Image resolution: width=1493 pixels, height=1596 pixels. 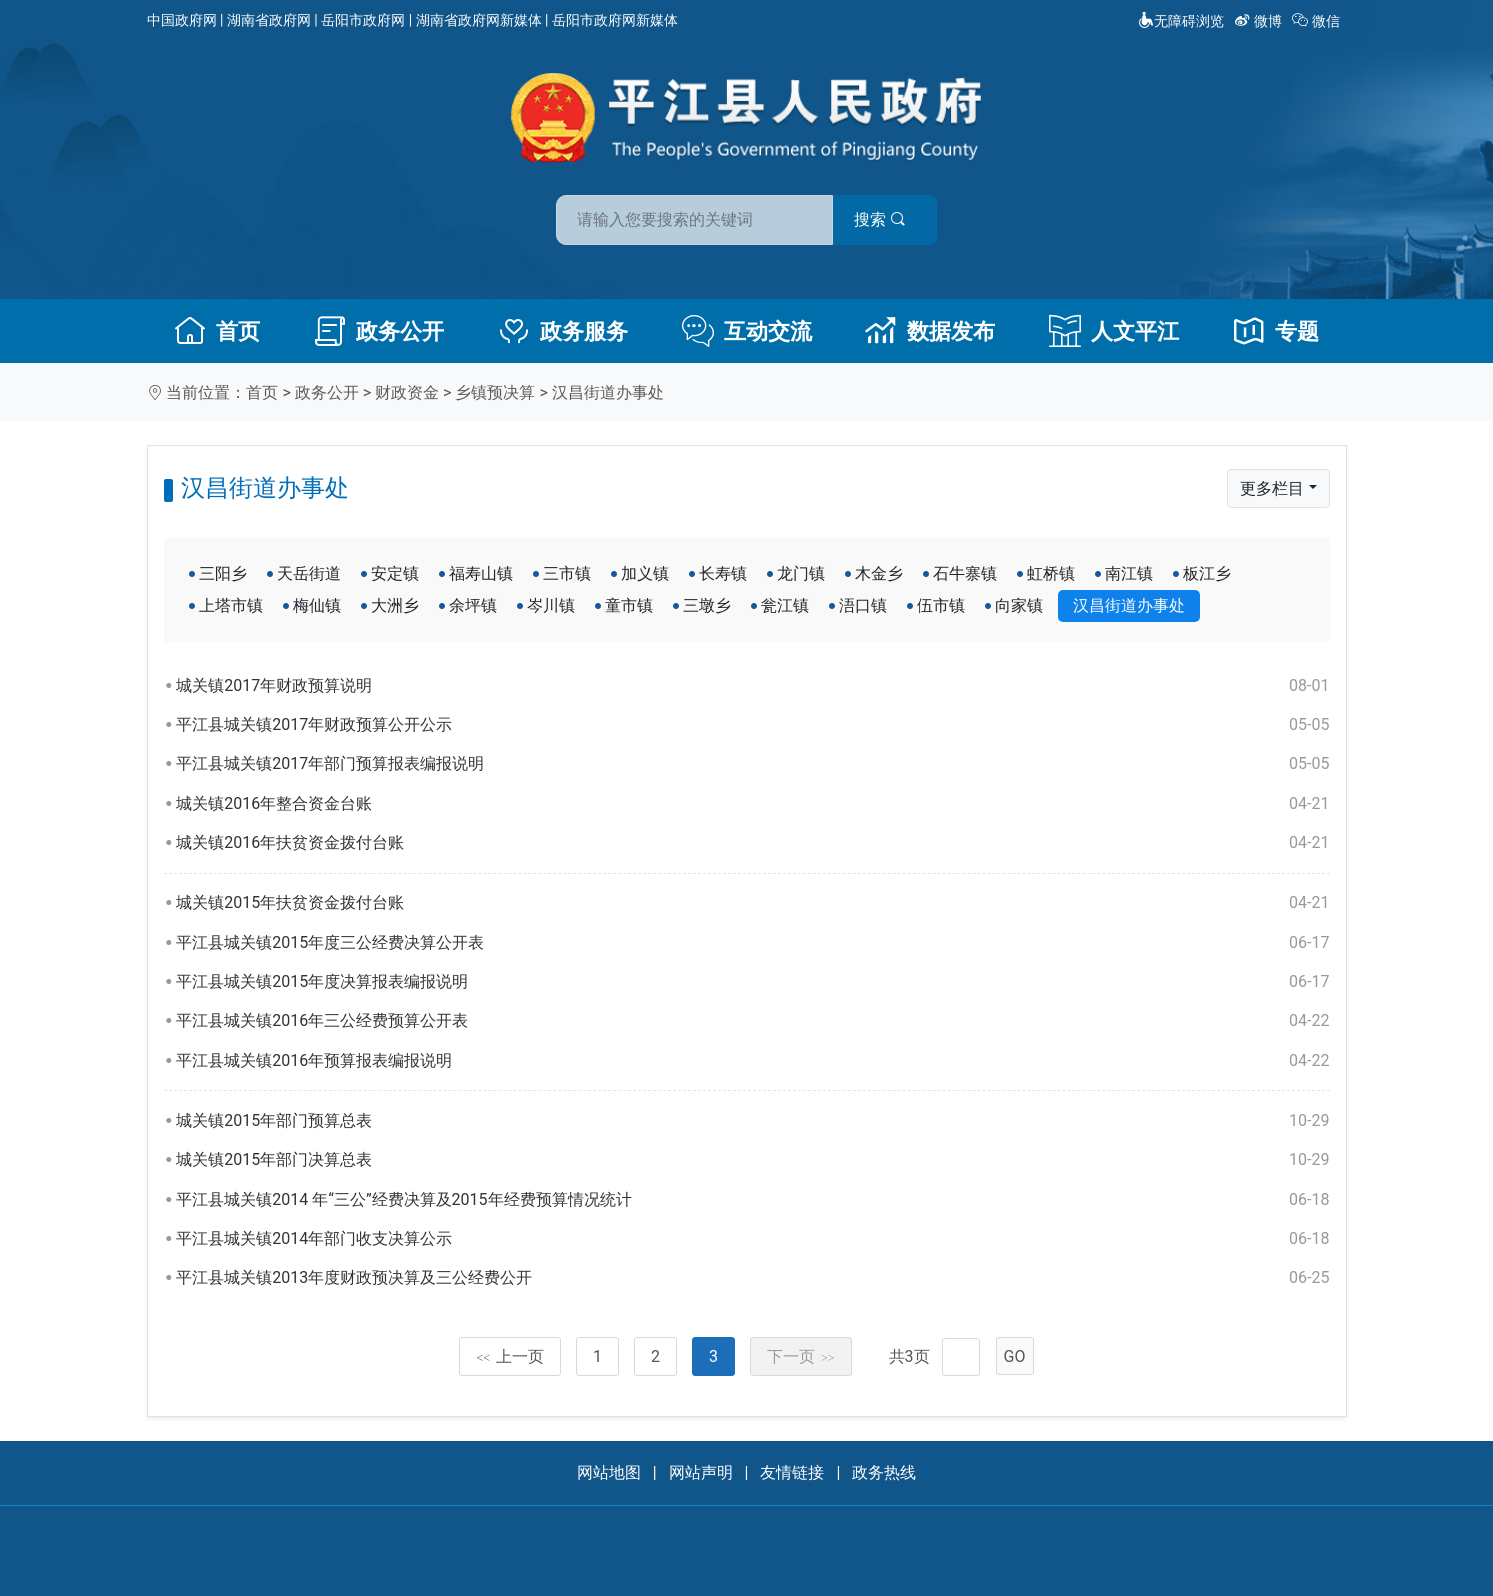 I want to click on 岳阳市政府网, so click(x=363, y=20).